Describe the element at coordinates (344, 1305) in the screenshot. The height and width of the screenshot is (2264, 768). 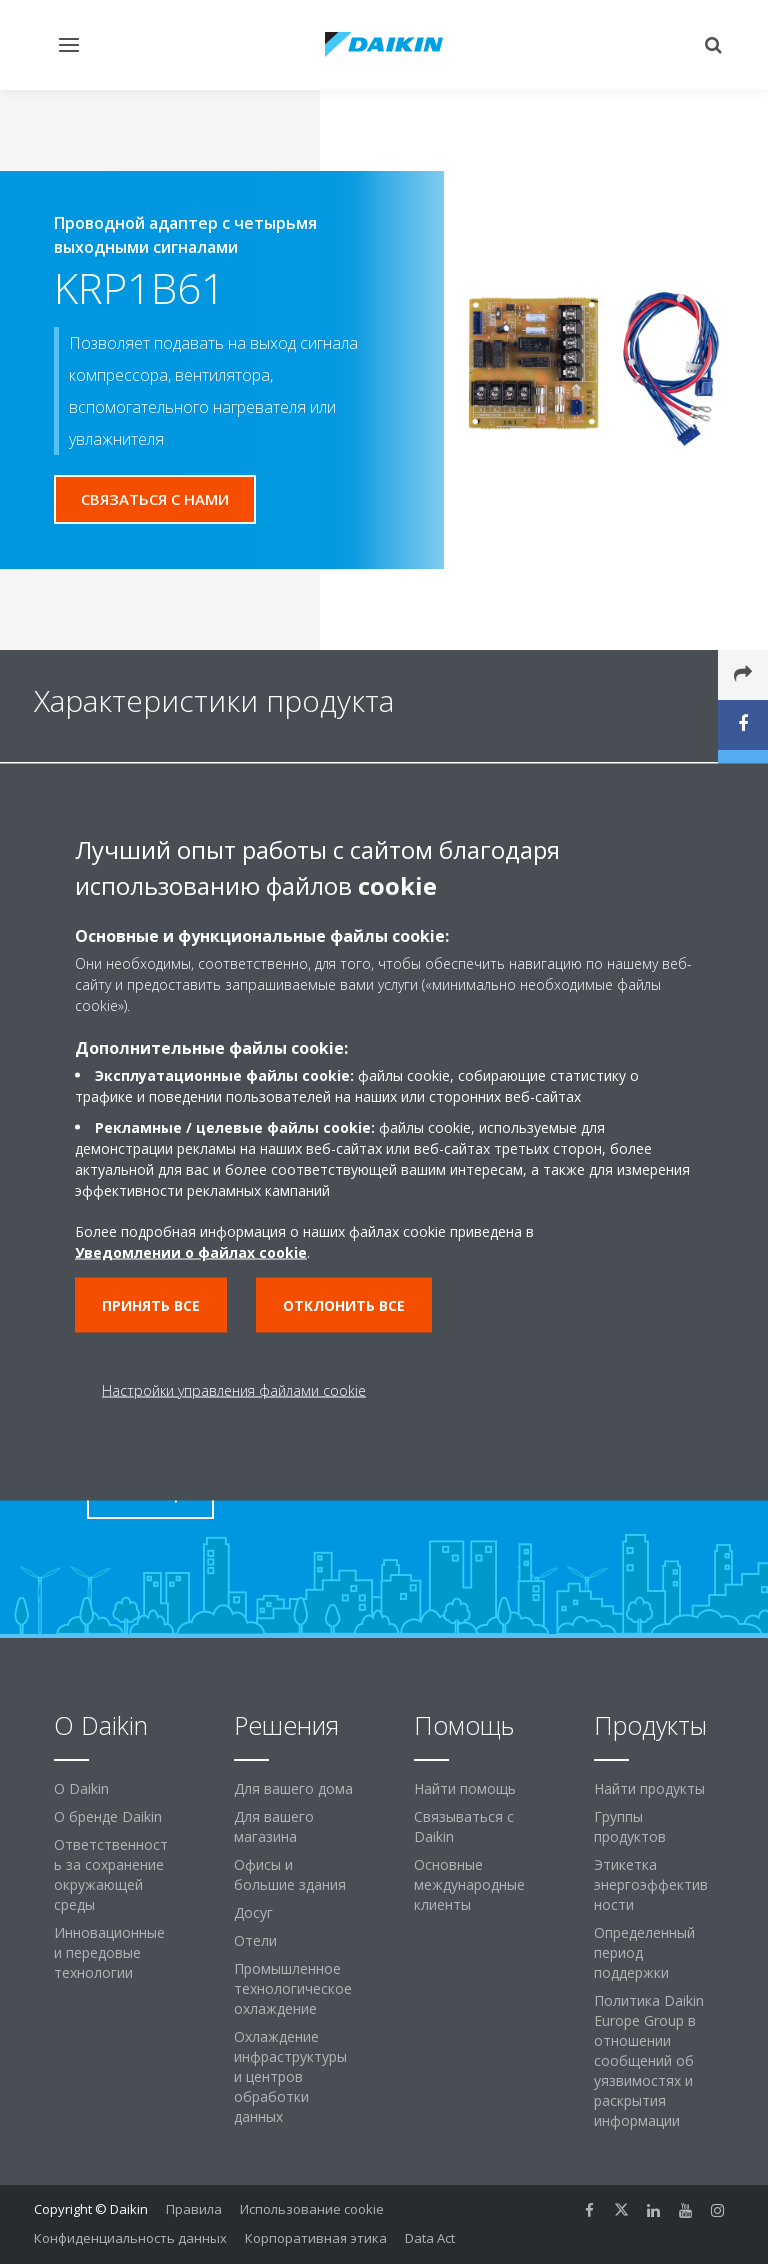
I see `Отклонить все` at that location.